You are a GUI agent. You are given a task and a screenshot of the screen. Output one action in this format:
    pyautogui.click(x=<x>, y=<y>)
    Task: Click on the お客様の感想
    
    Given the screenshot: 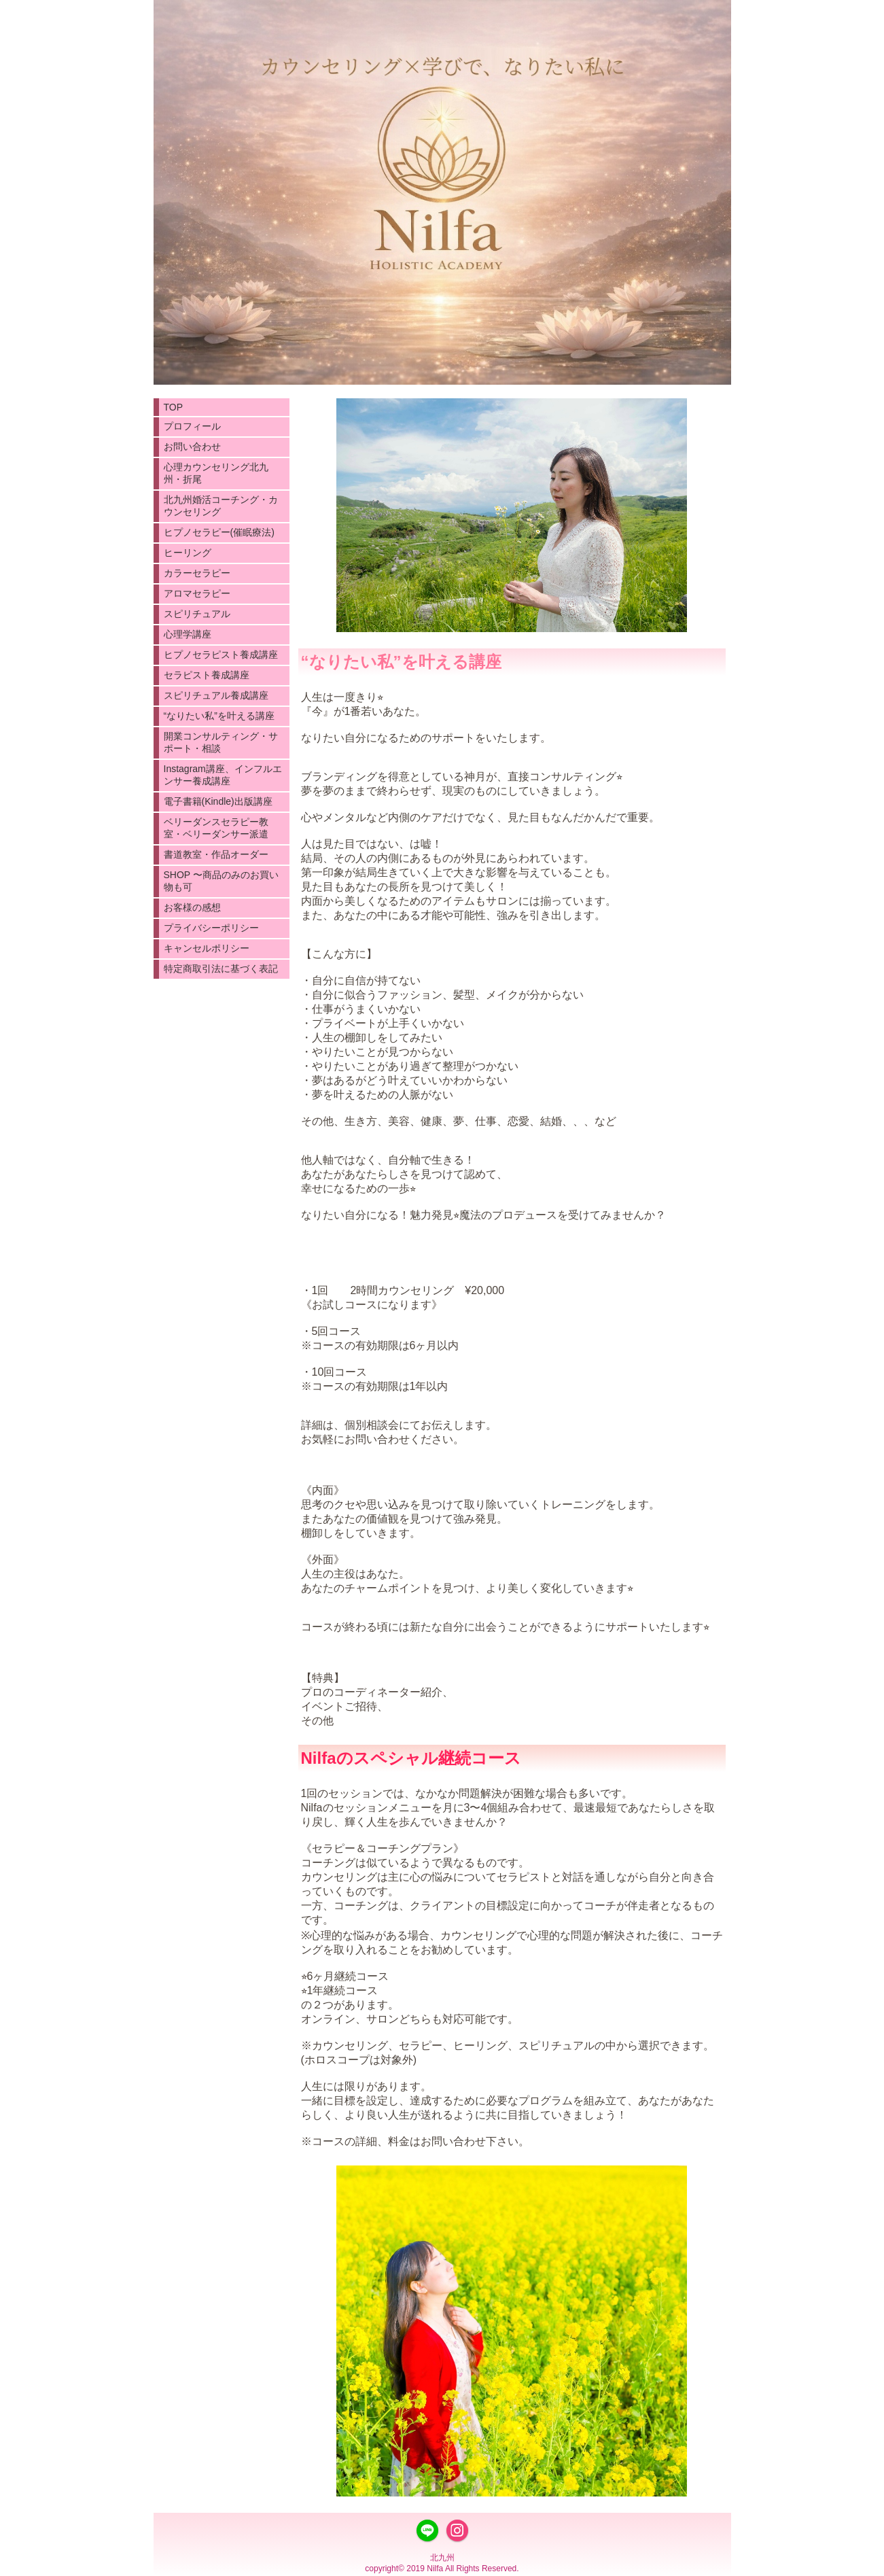 What is the action you would take?
    pyautogui.click(x=192, y=907)
    